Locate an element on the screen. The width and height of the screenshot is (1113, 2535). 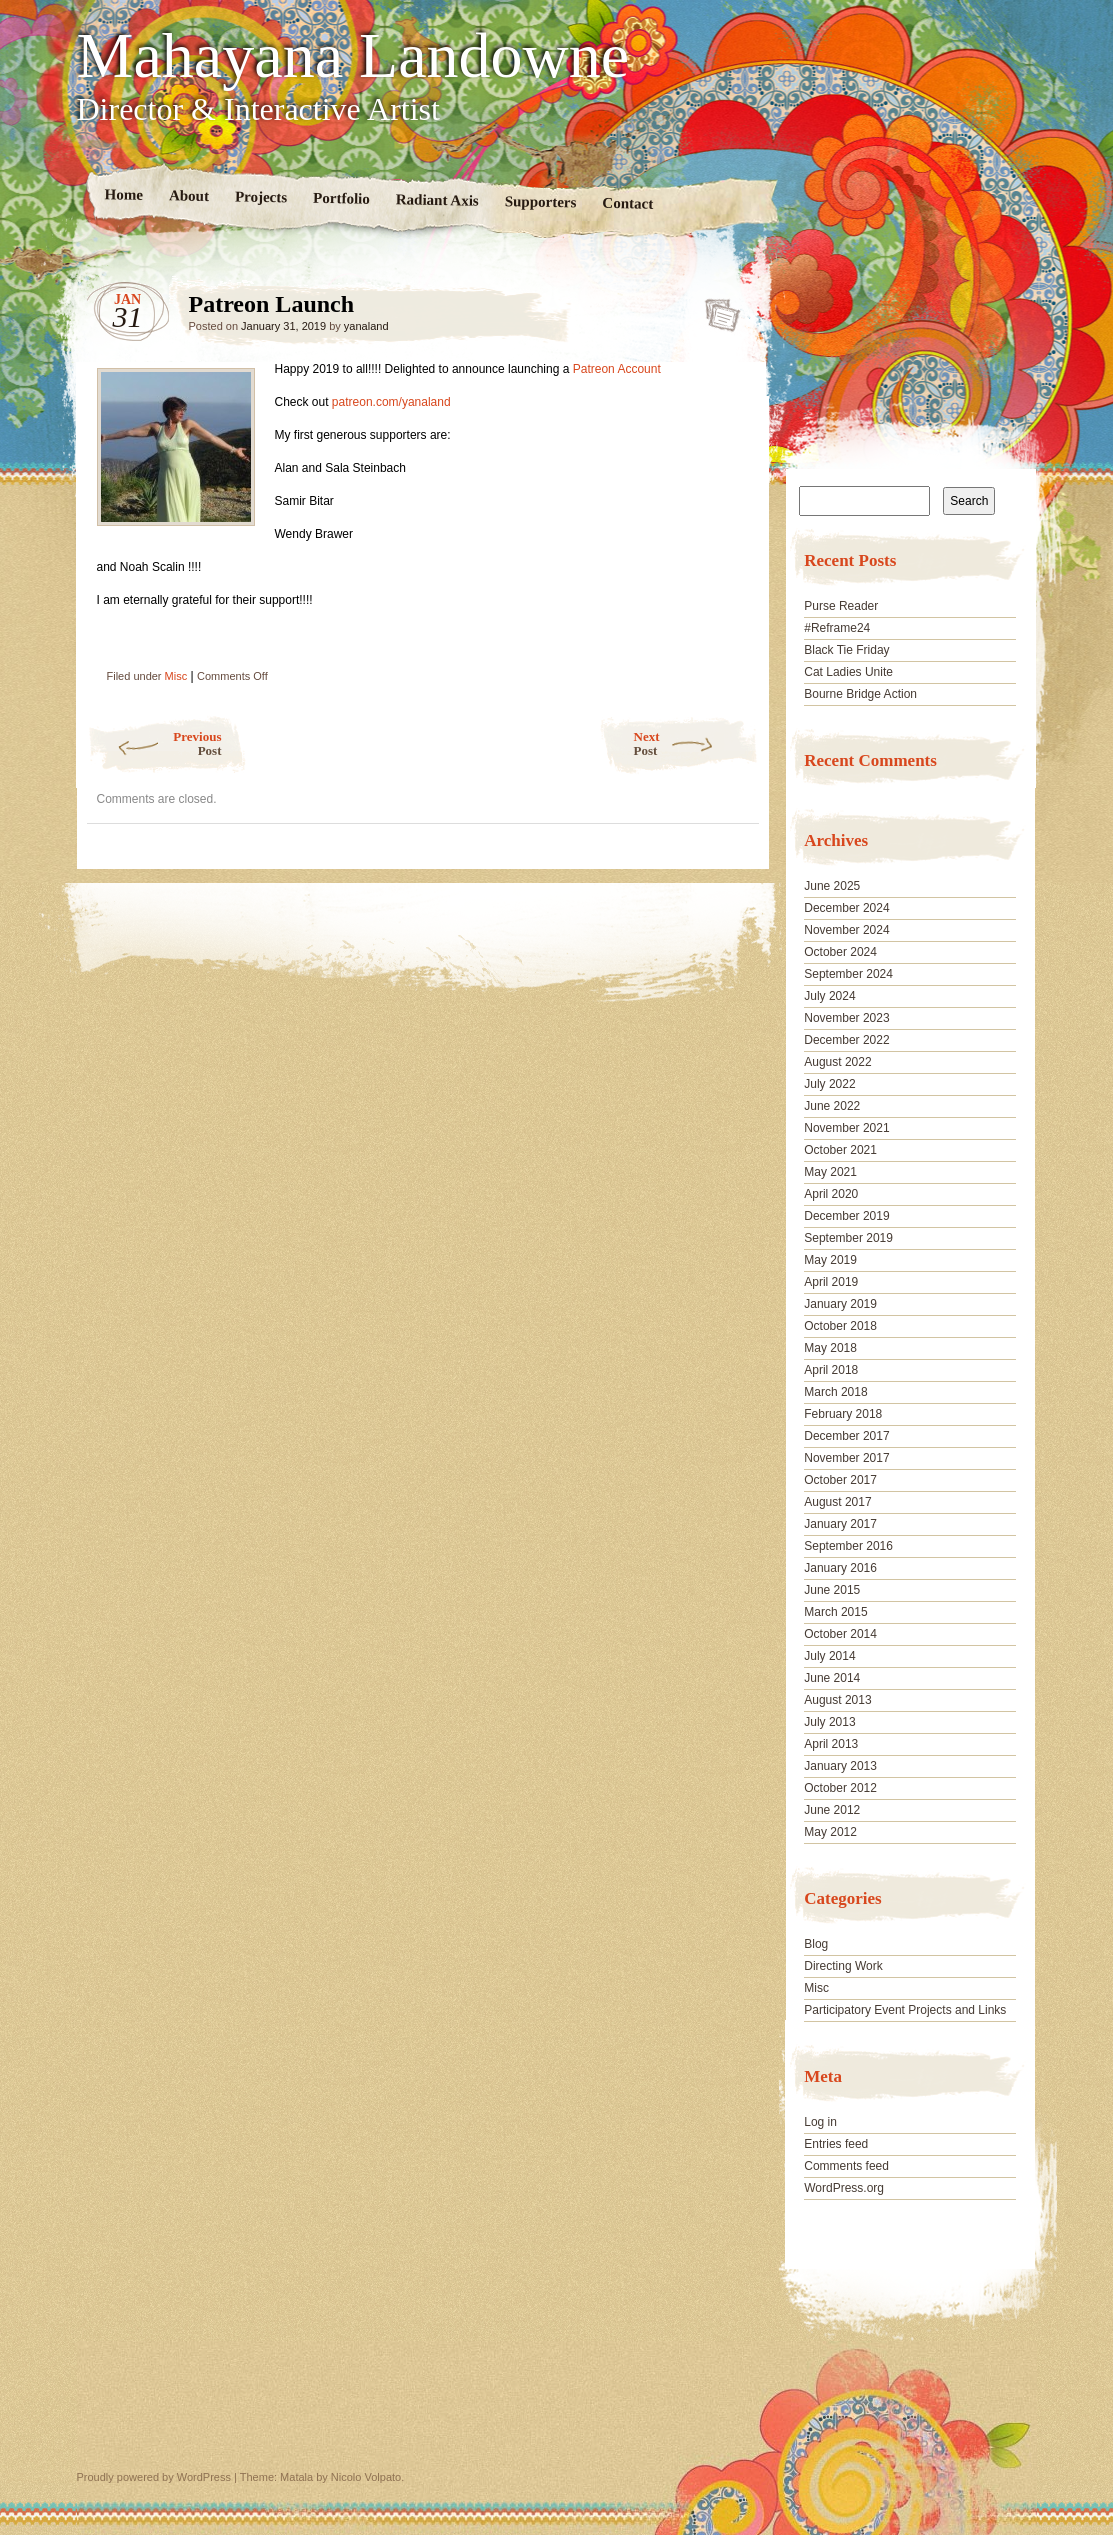
Next is located at coordinates (696, 743).